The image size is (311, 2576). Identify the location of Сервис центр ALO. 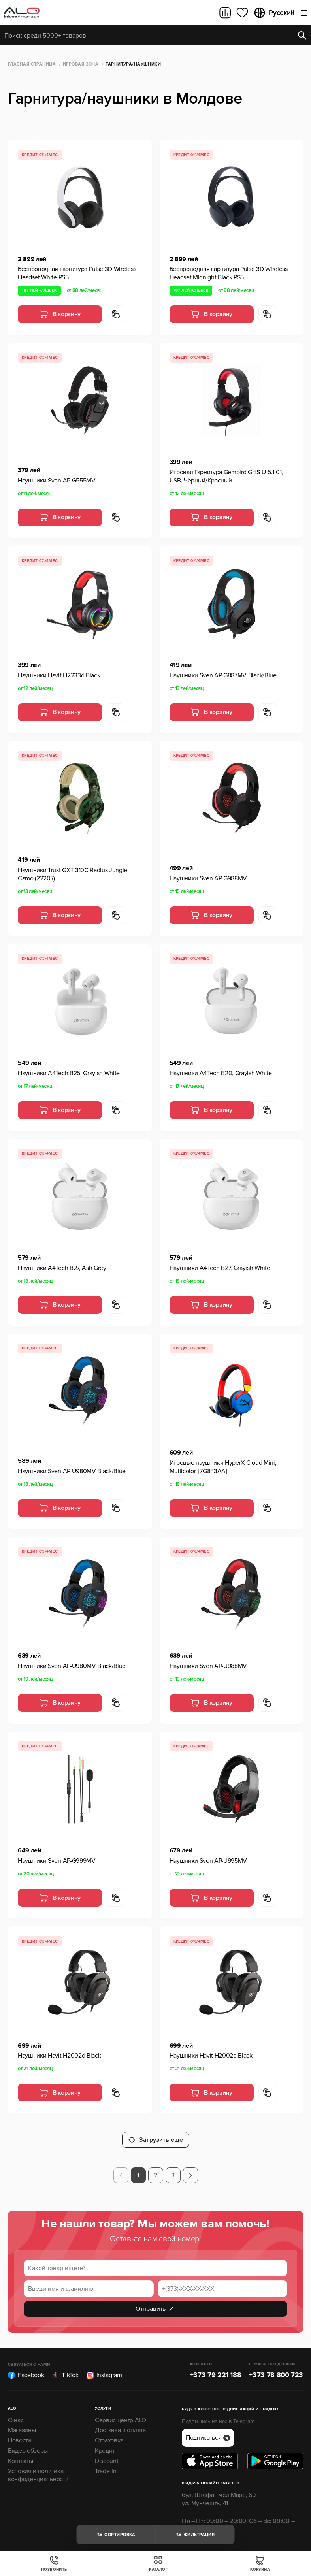
(120, 2413).